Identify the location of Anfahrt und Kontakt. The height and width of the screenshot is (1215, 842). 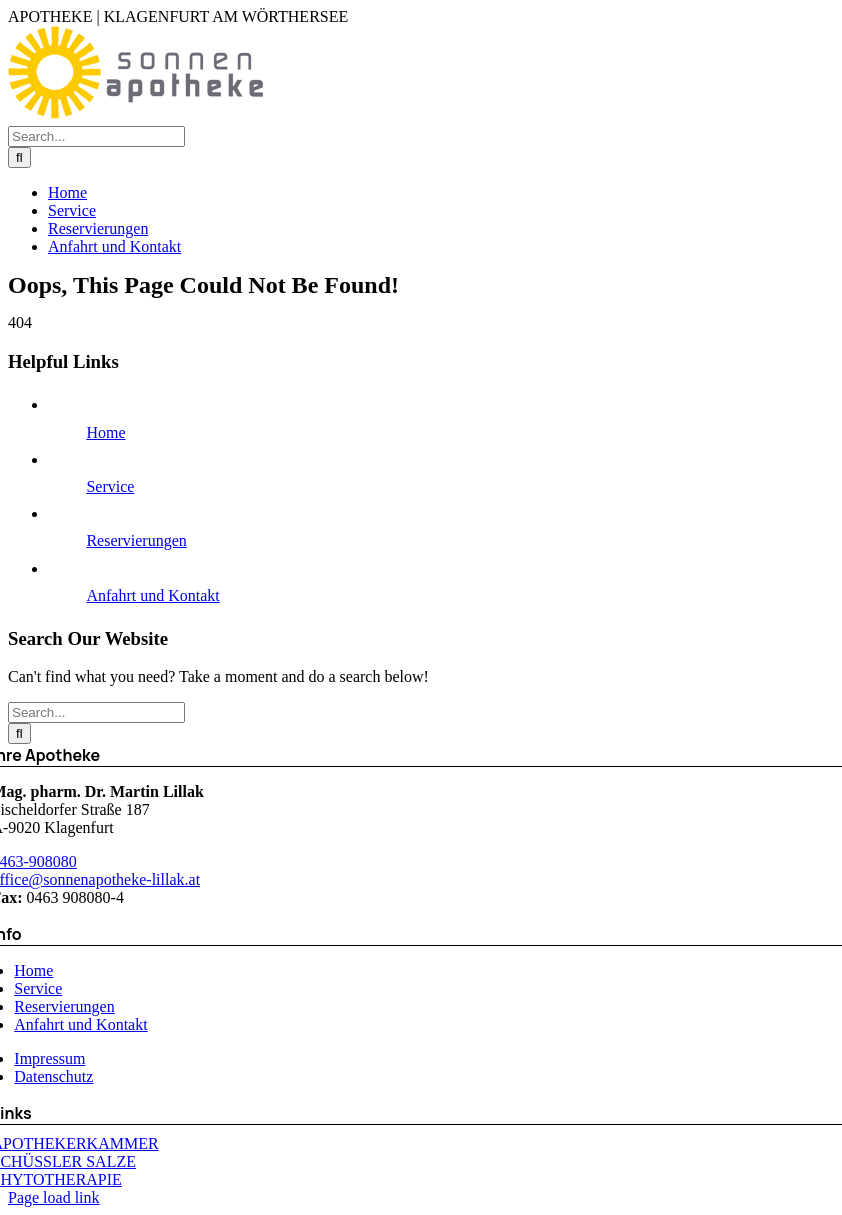
(152, 595).